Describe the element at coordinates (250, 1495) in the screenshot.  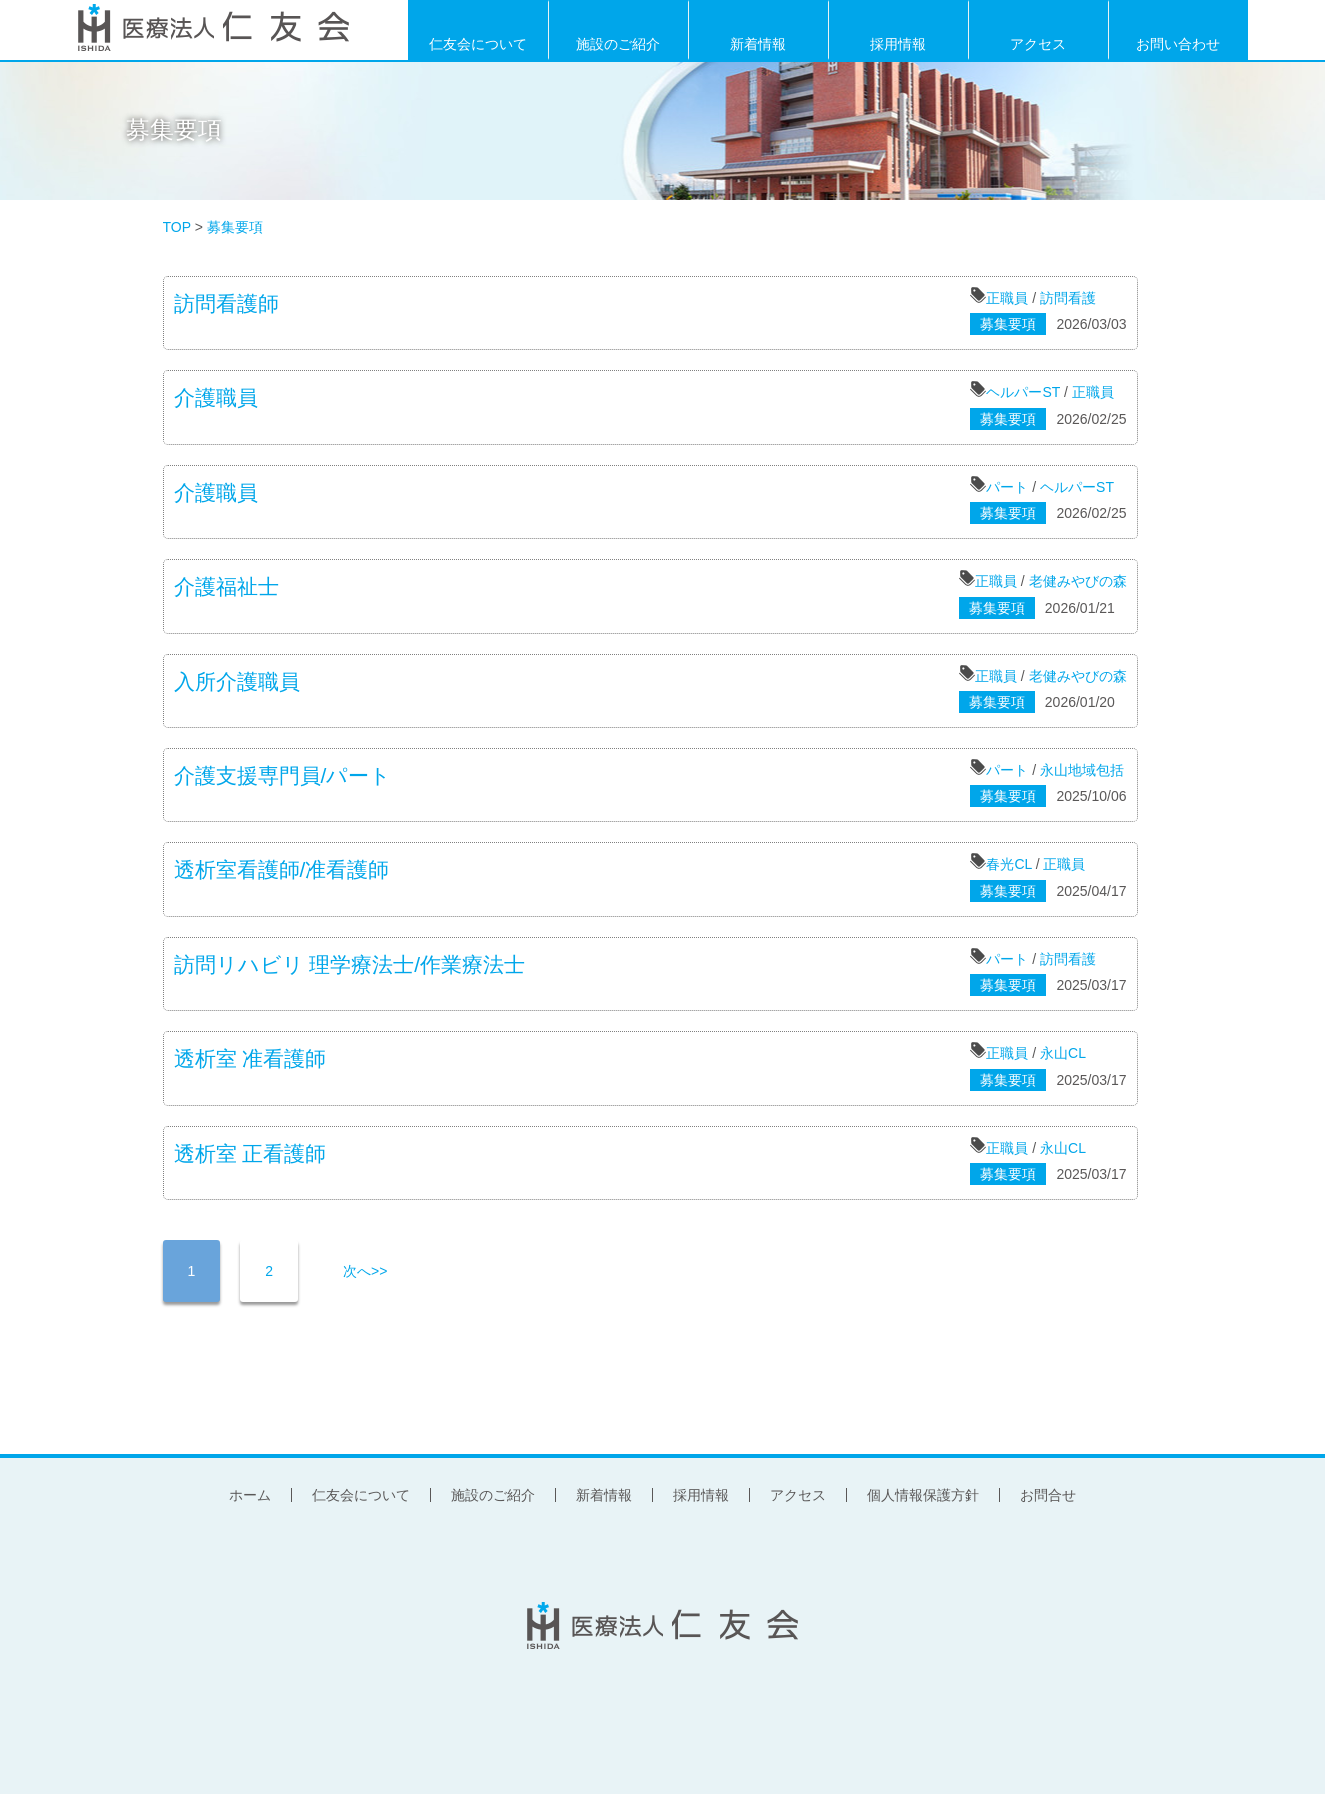
I see `ホーム` at that location.